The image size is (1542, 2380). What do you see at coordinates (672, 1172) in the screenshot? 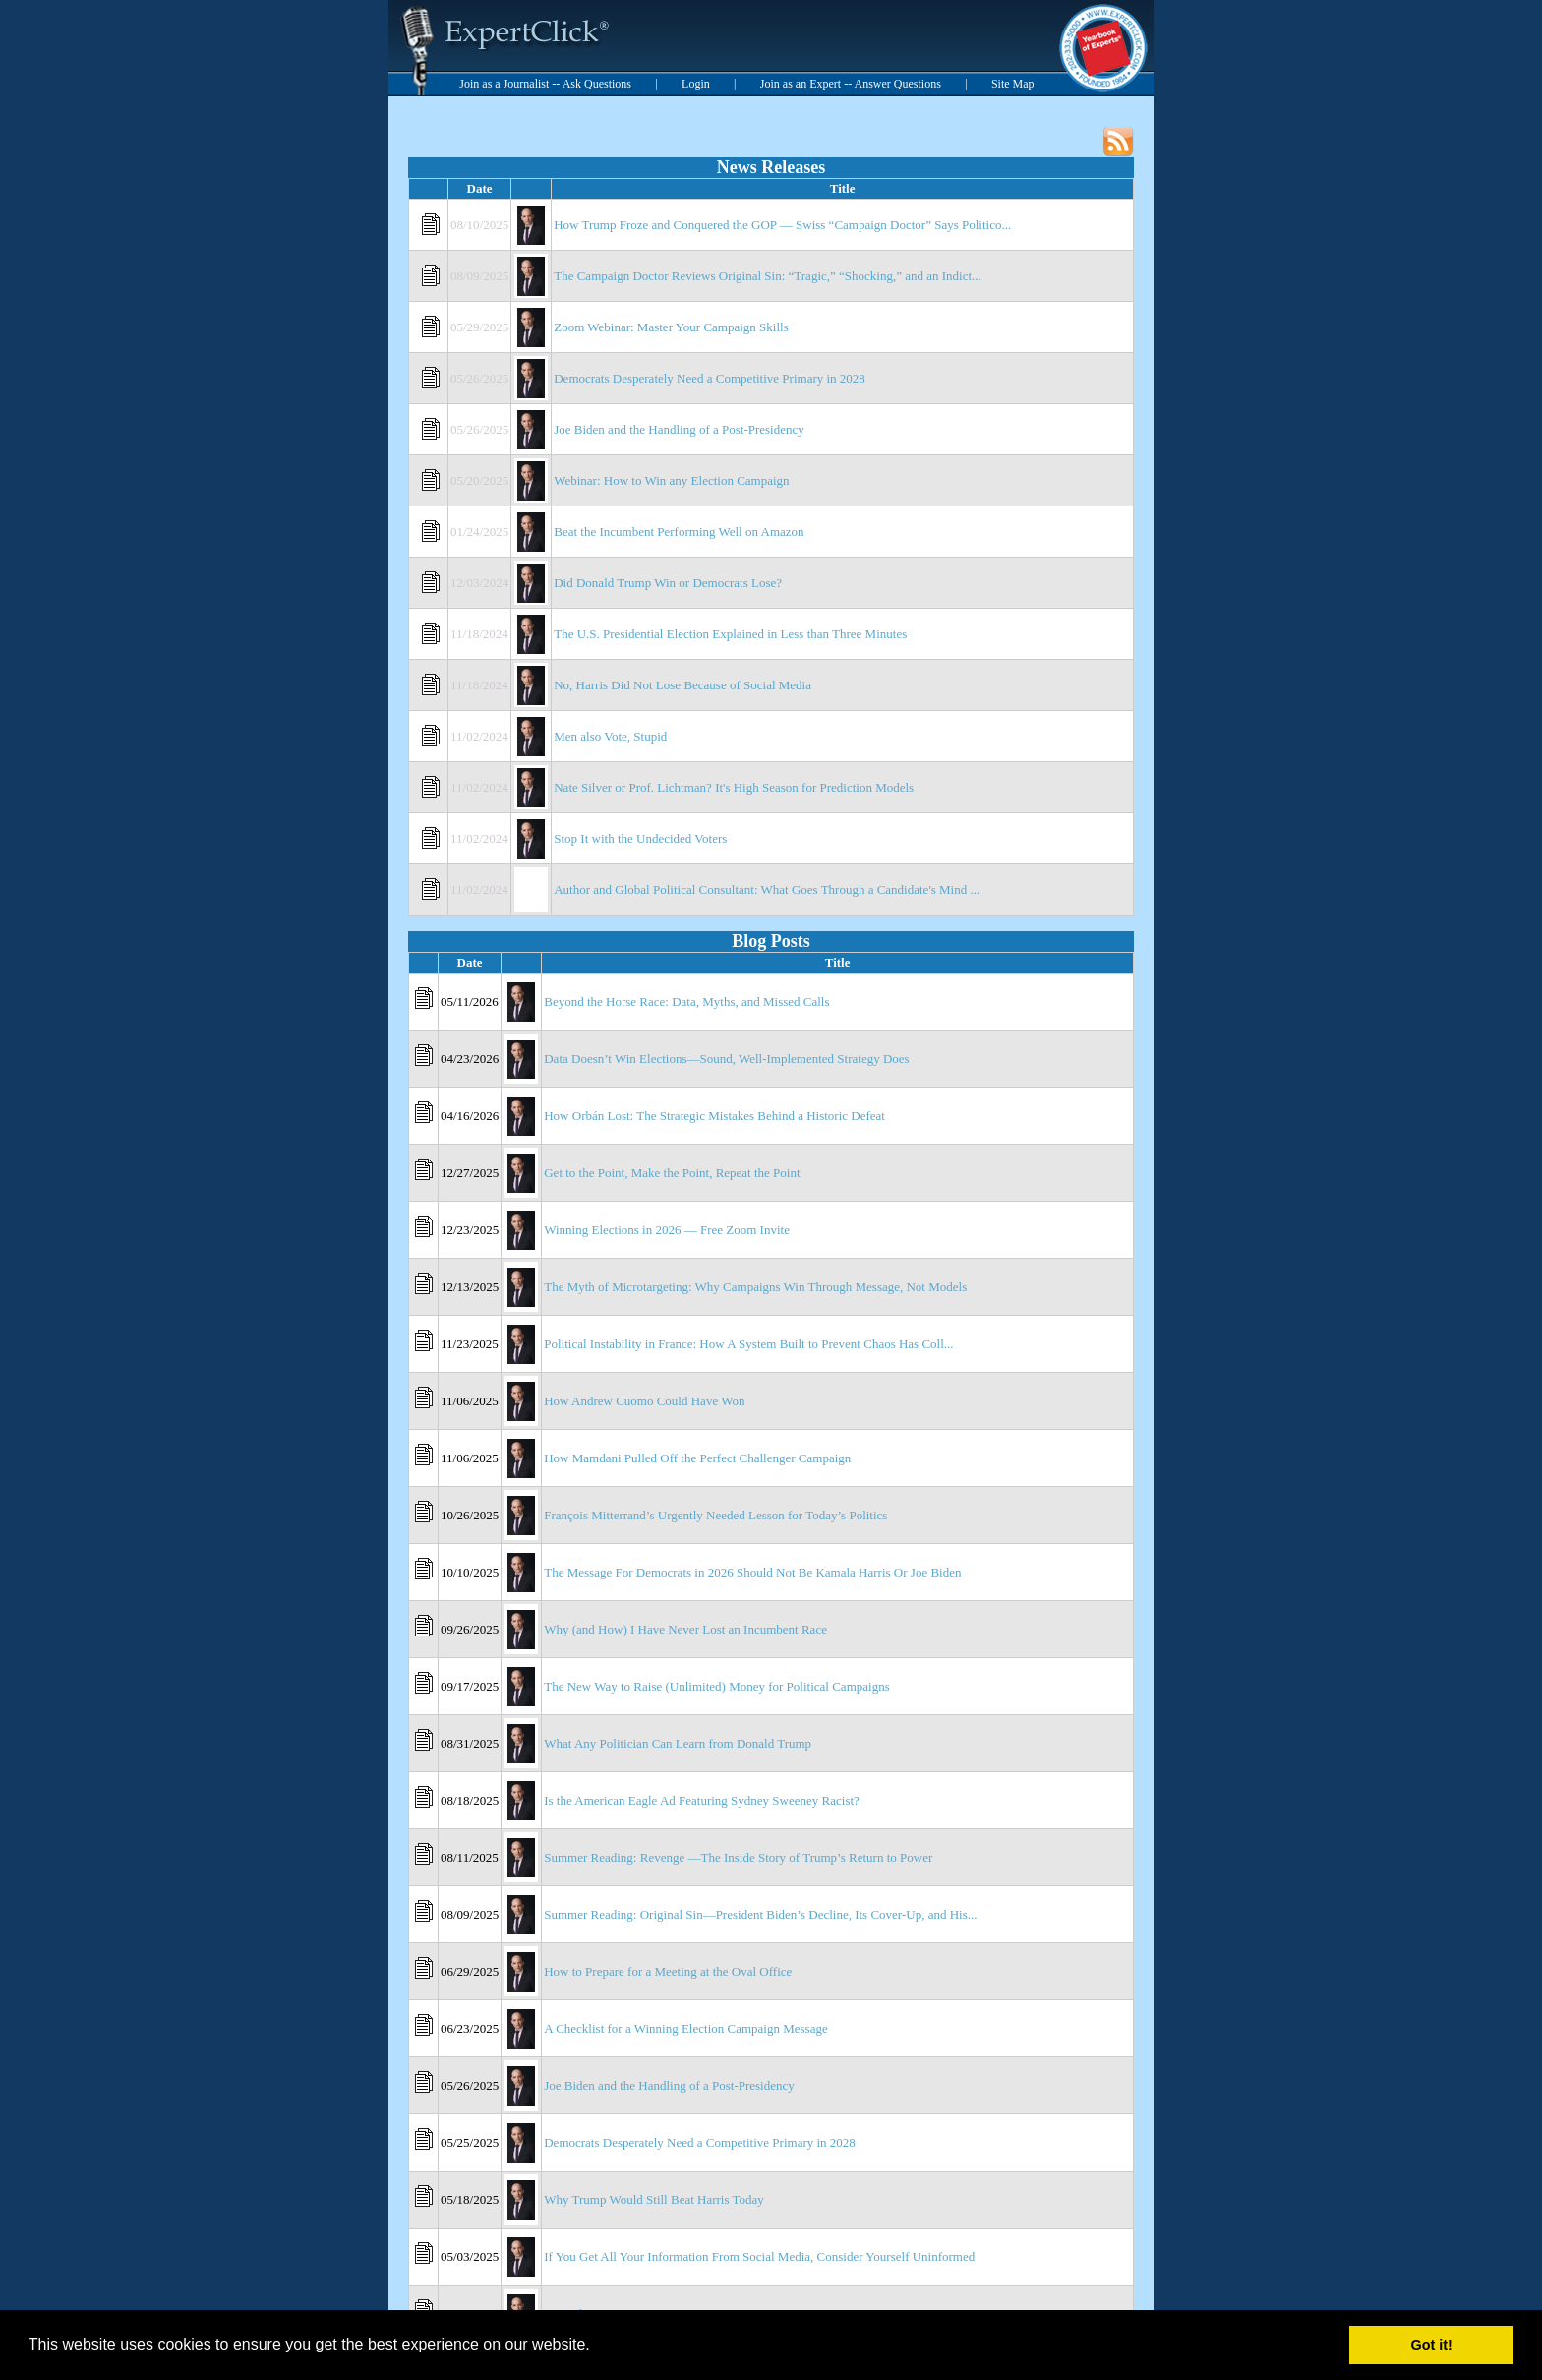
I see `Get to the Point, Make the Point, Repeat the Point` at bounding box center [672, 1172].